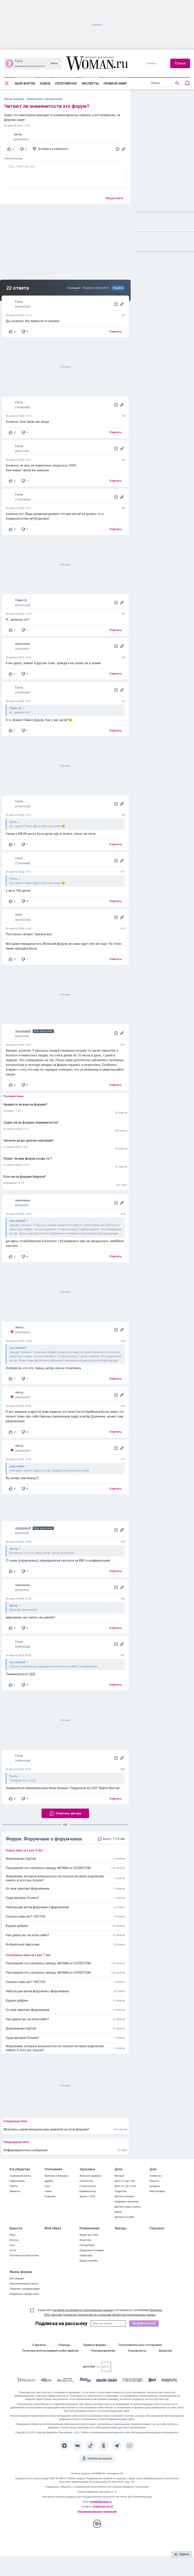 Image resolution: width=194 pixels, height=2576 pixels. Describe the element at coordinates (86, 2255) in the screenshot. I see `Проба пера` at that location.